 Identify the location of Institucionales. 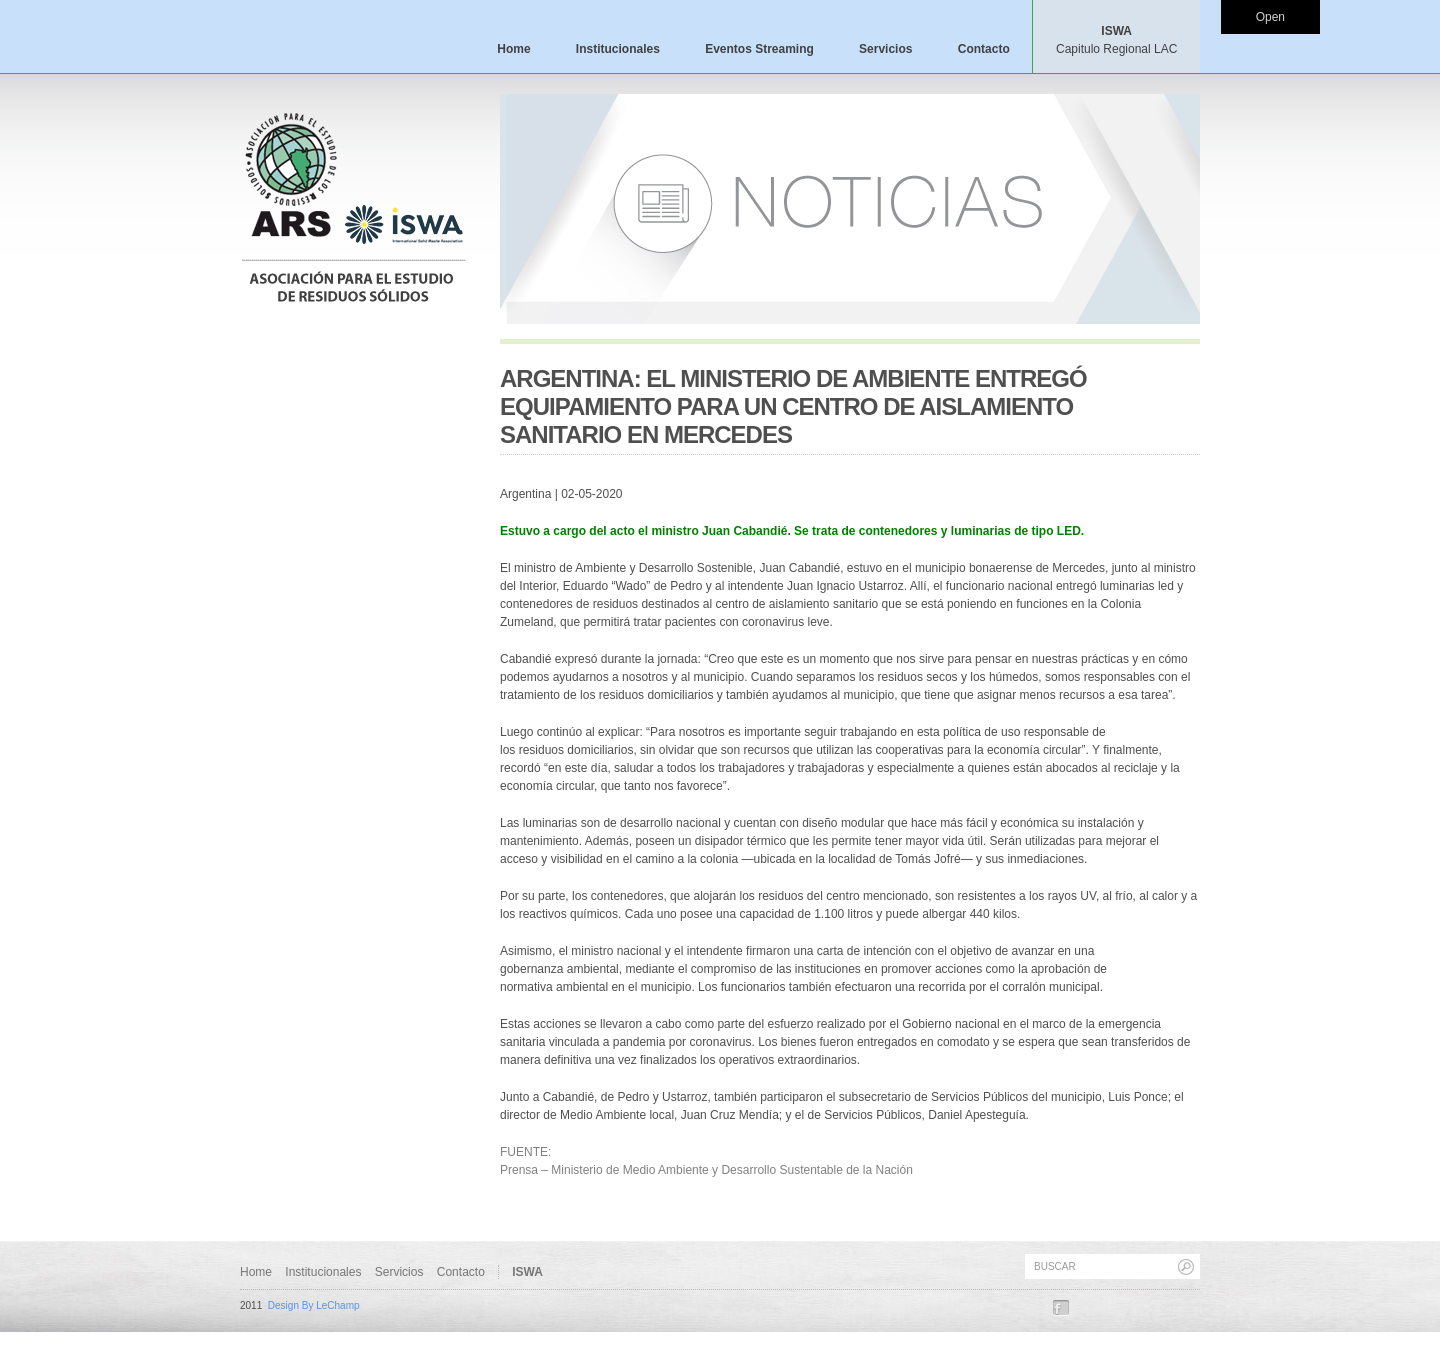
(618, 49).